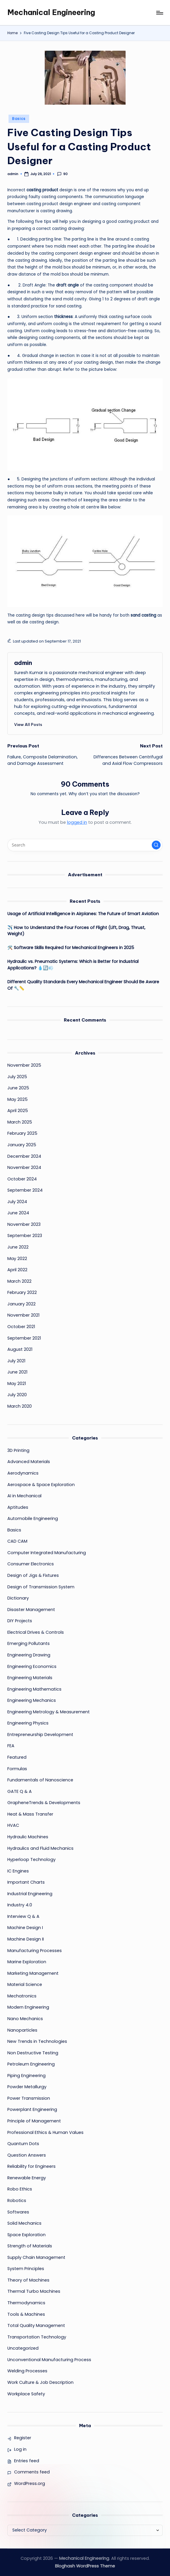  What do you see at coordinates (23, 662) in the screenshot?
I see `admin` at bounding box center [23, 662].